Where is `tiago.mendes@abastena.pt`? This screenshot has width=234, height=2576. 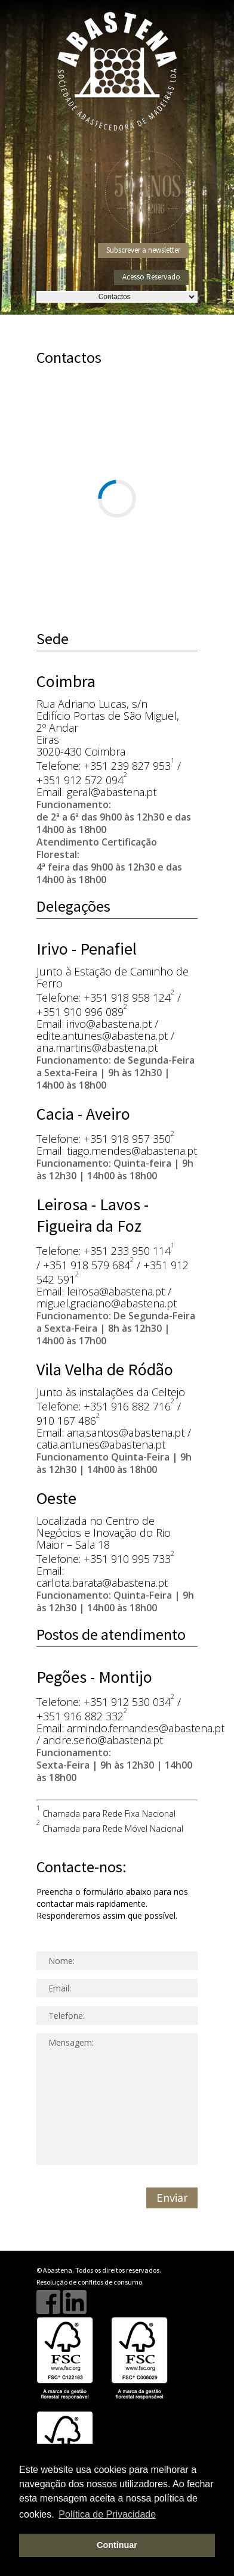
tiago.mendes@abastena.pt is located at coordinates (132, 1150).